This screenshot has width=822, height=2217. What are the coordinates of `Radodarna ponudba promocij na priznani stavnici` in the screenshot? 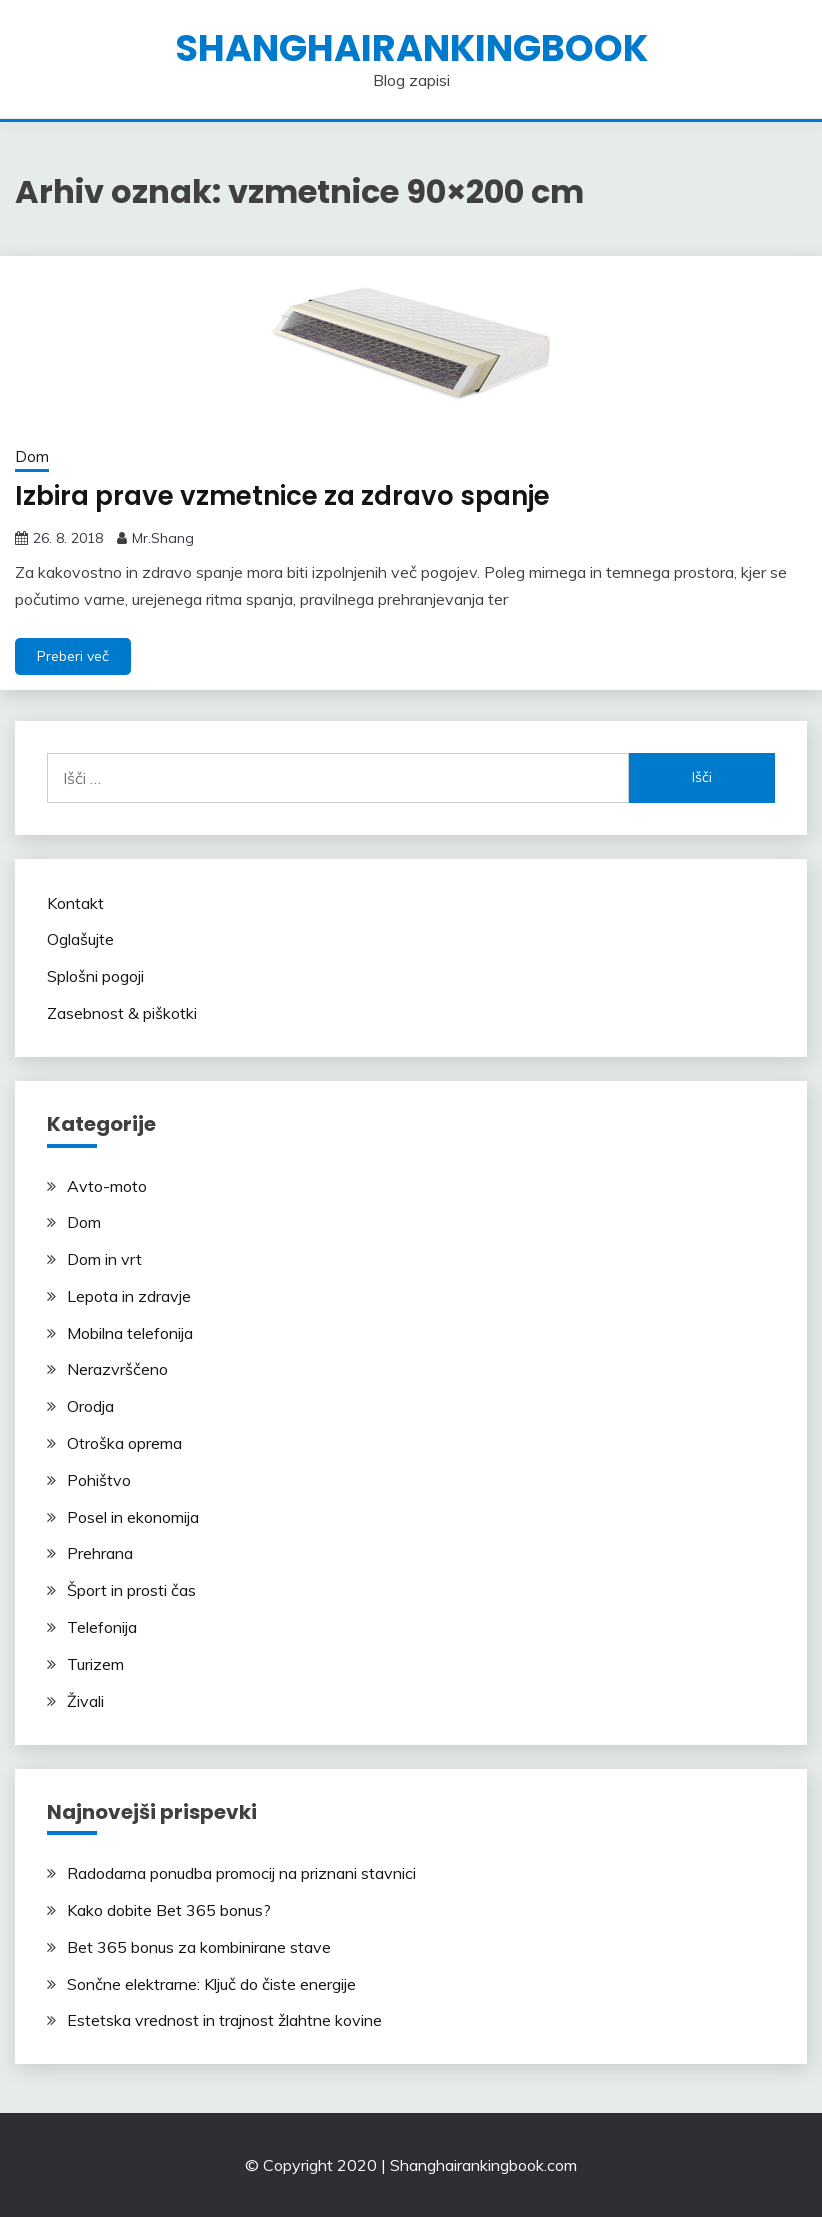 It's located at (241, 1873).